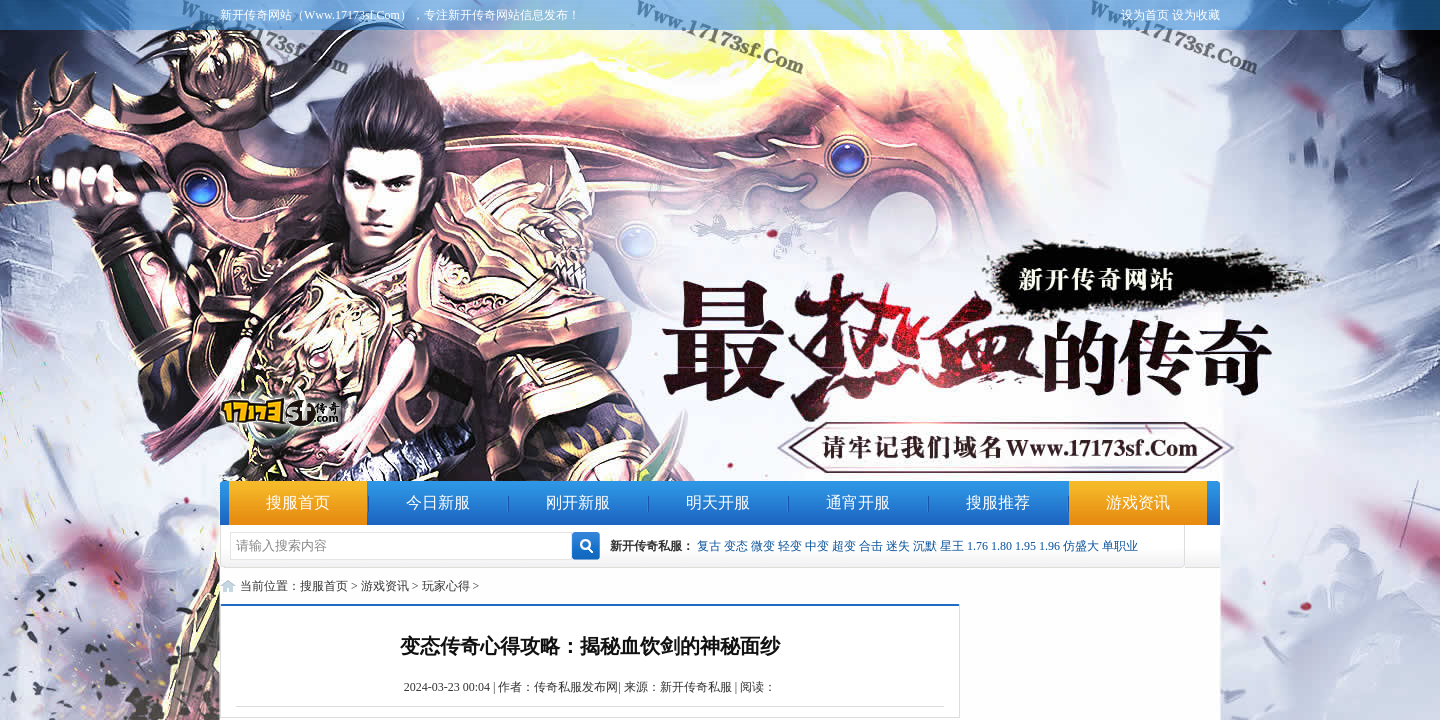 This screenshot has width=1440, height=720. What do you see at coordinates (1049, 546) in the screenshot?
I see `1.96` at bounding box center [1049, 546].